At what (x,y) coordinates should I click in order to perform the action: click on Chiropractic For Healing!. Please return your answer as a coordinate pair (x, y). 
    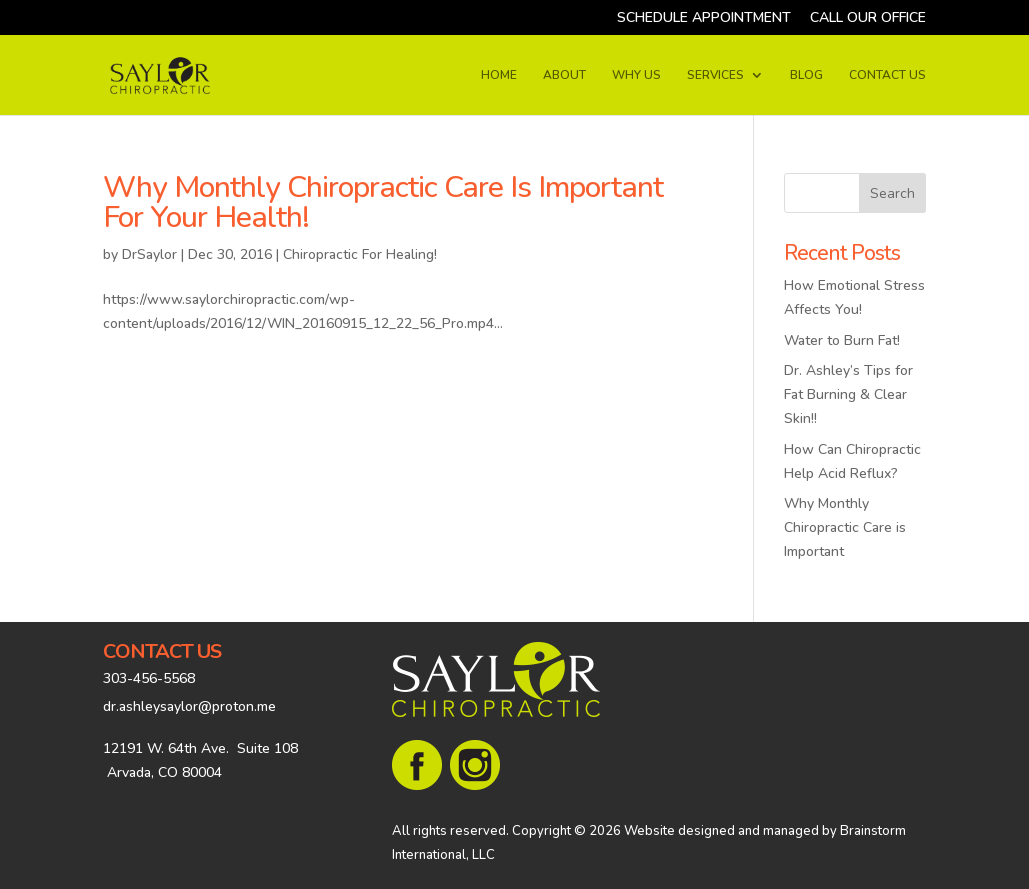
    Looking at the image, I should click on (360, 254).